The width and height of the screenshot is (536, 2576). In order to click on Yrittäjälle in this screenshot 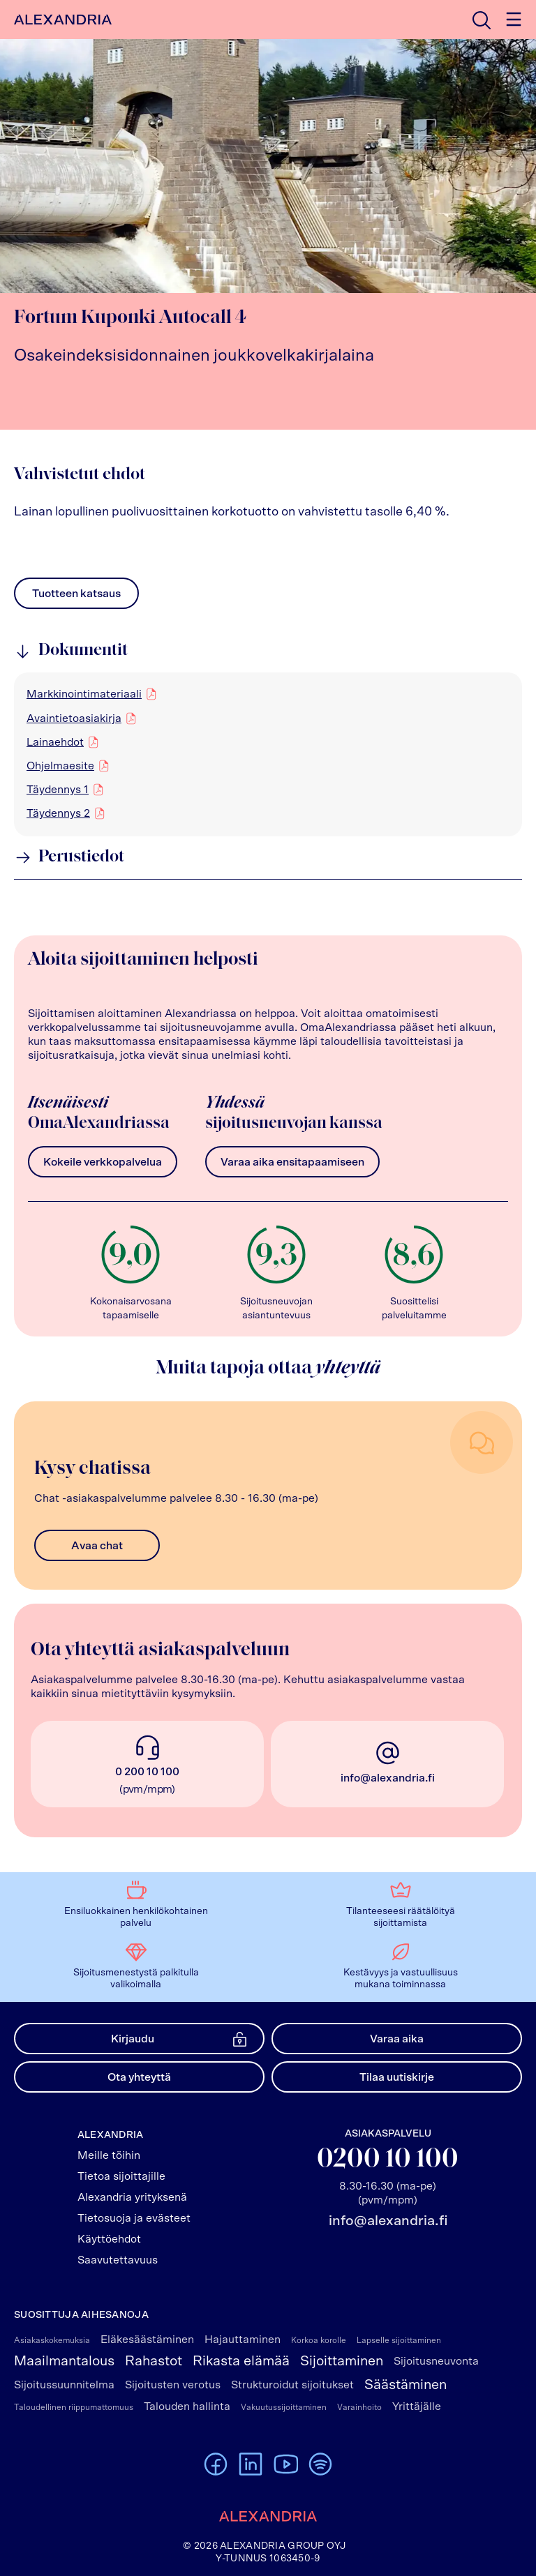, I will do `click(416, 2406)`.